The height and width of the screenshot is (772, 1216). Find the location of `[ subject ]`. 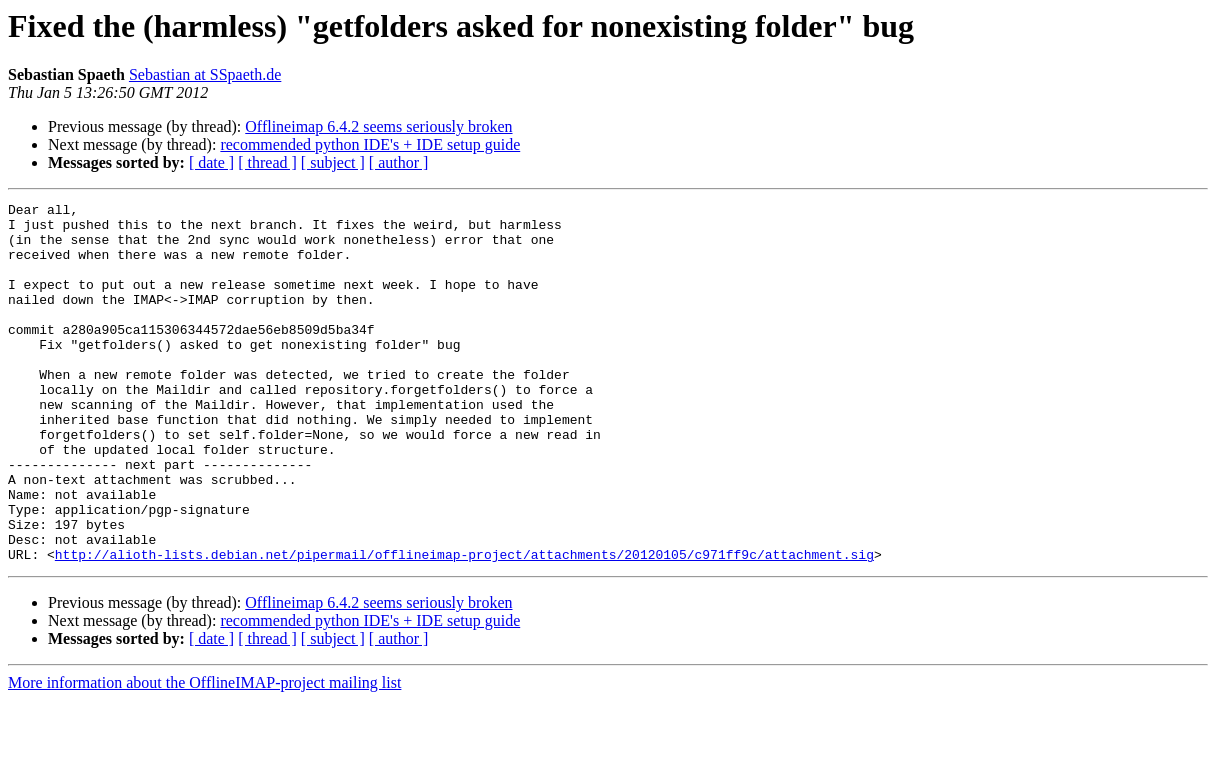

[ subject ] is located at coordinates (333, 162).